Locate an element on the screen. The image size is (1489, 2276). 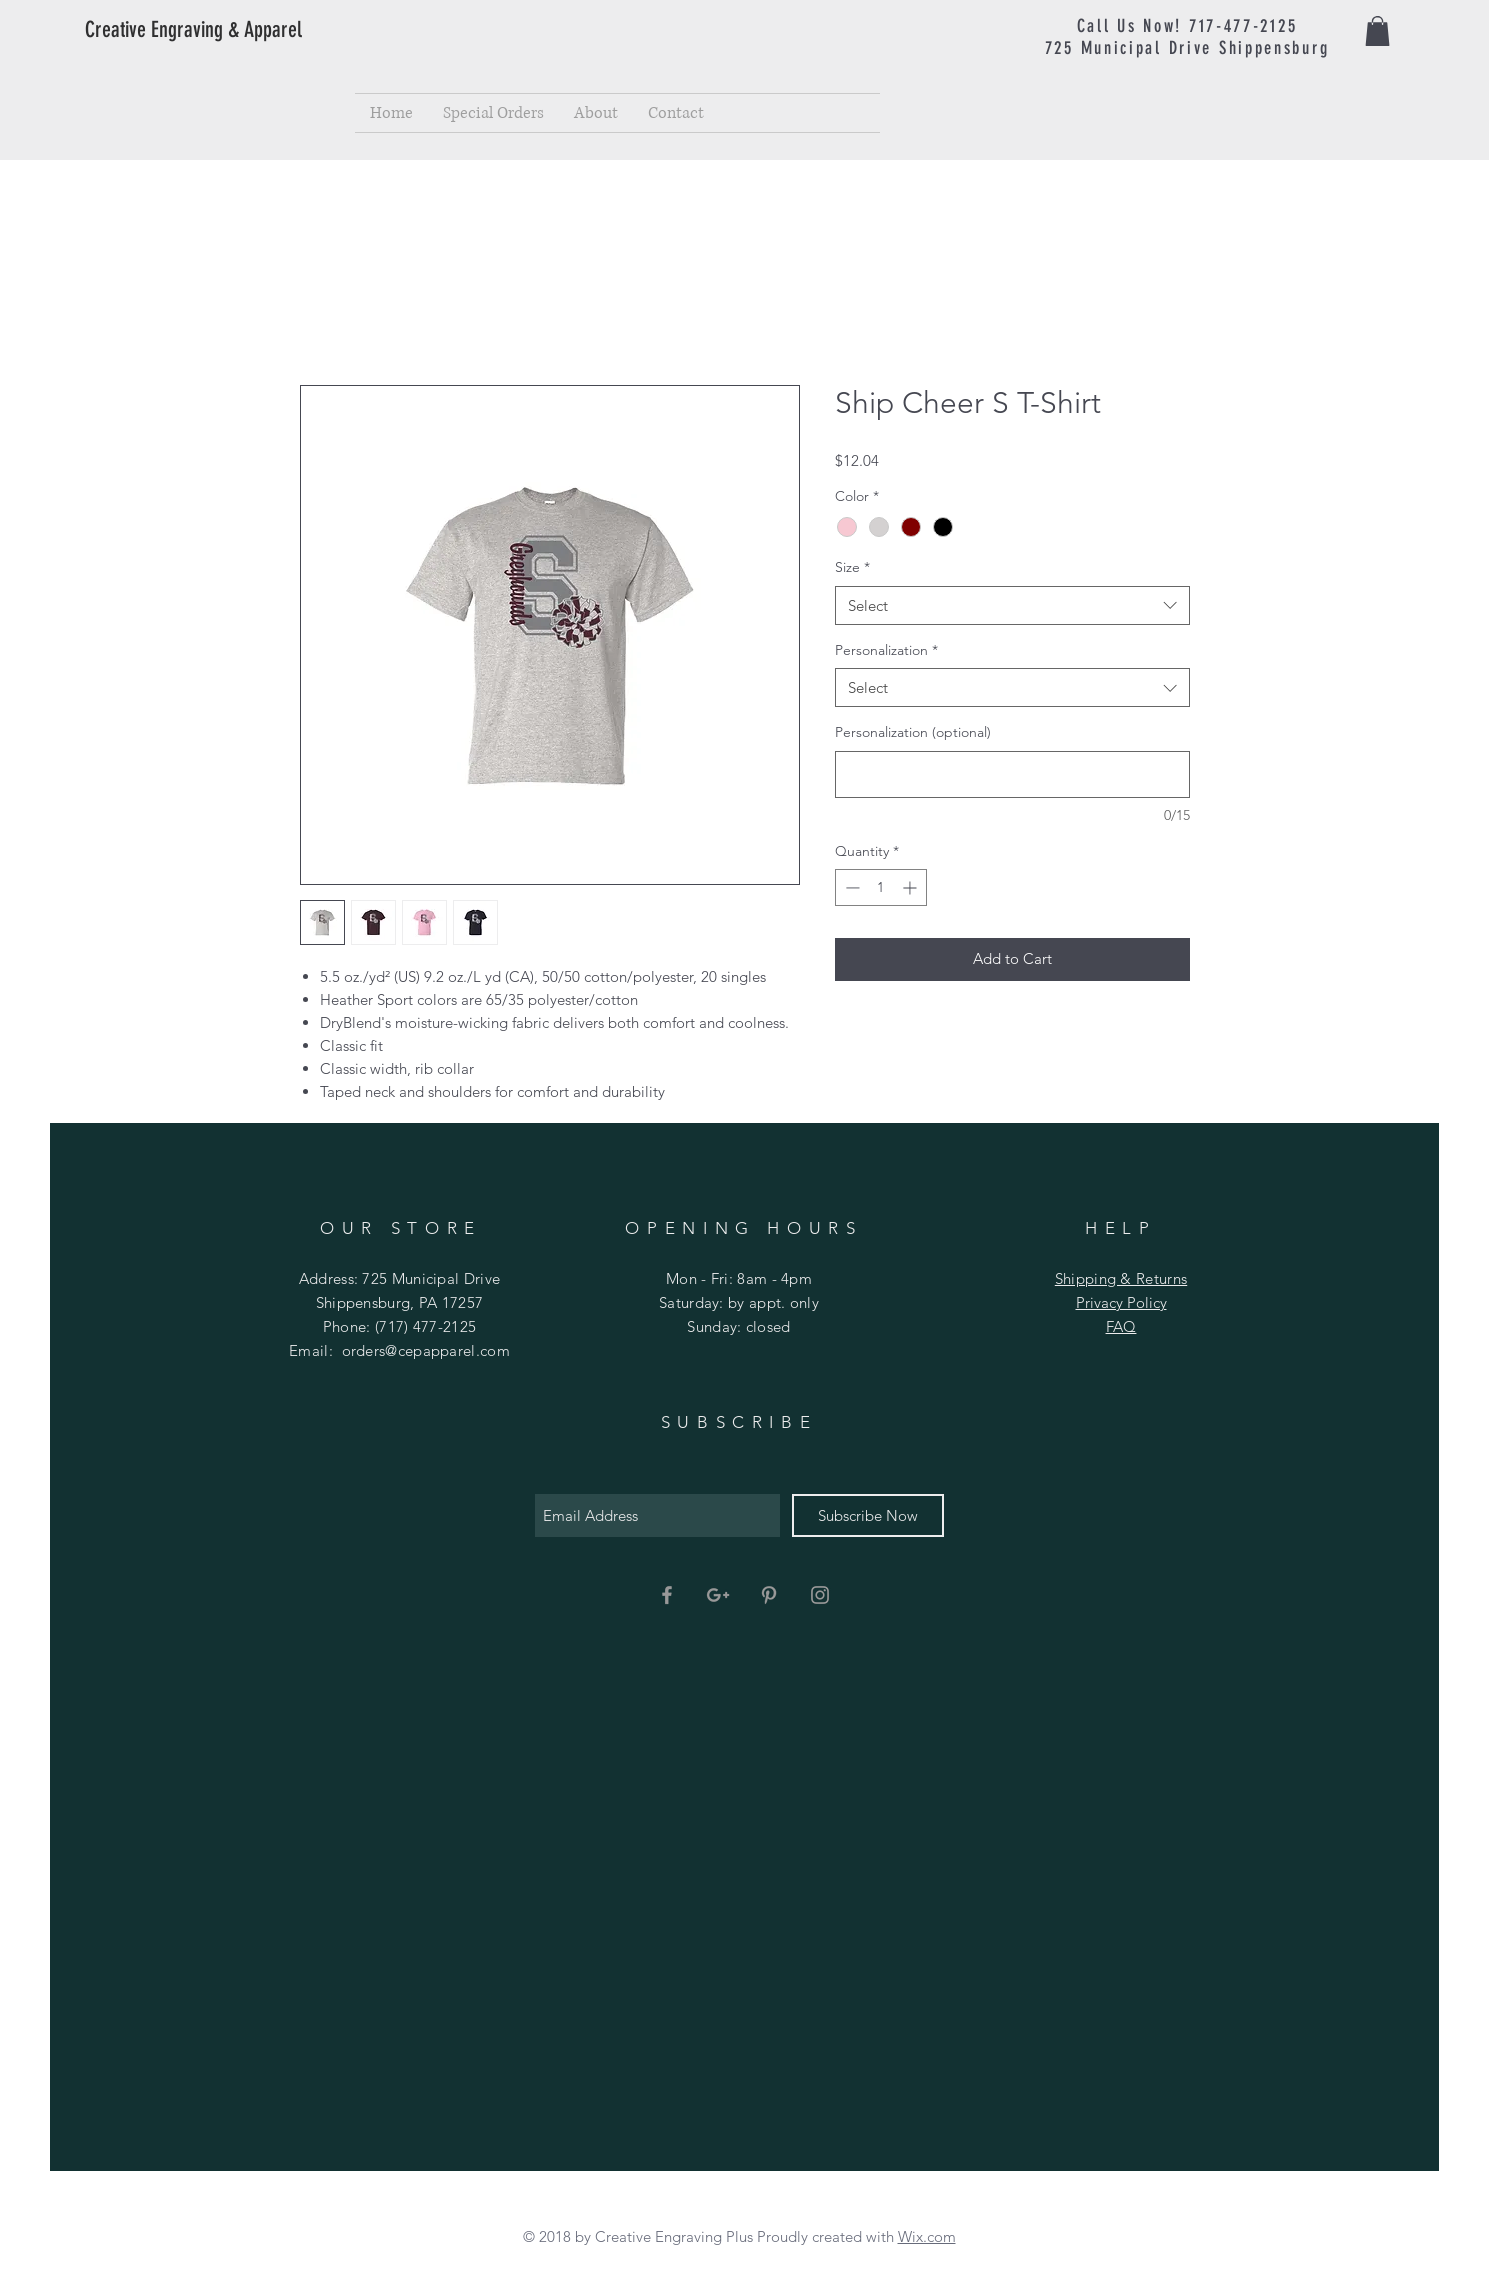
[Personalization (optional)] is located at coordinates (1012, 774).